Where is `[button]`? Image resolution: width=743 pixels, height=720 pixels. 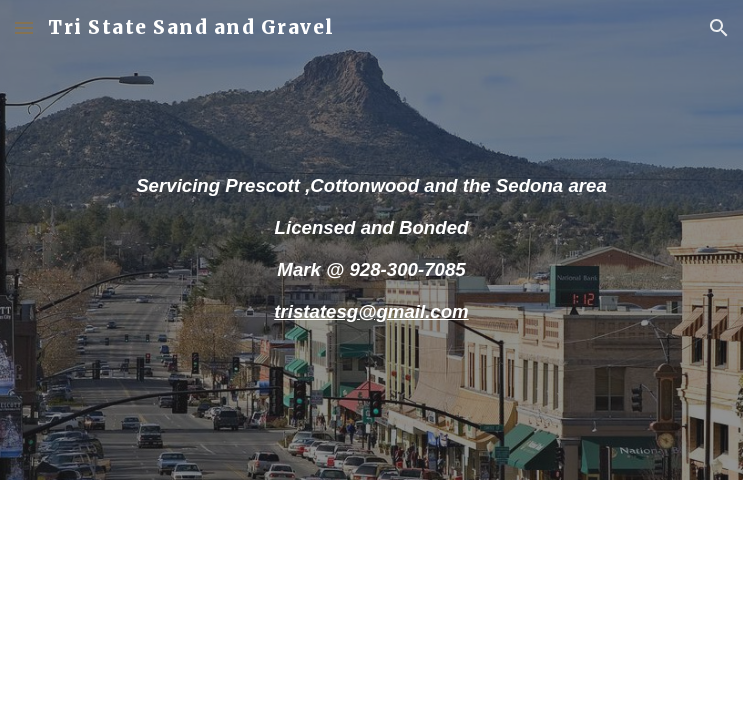
[button] is located at coordinates (24, 27).